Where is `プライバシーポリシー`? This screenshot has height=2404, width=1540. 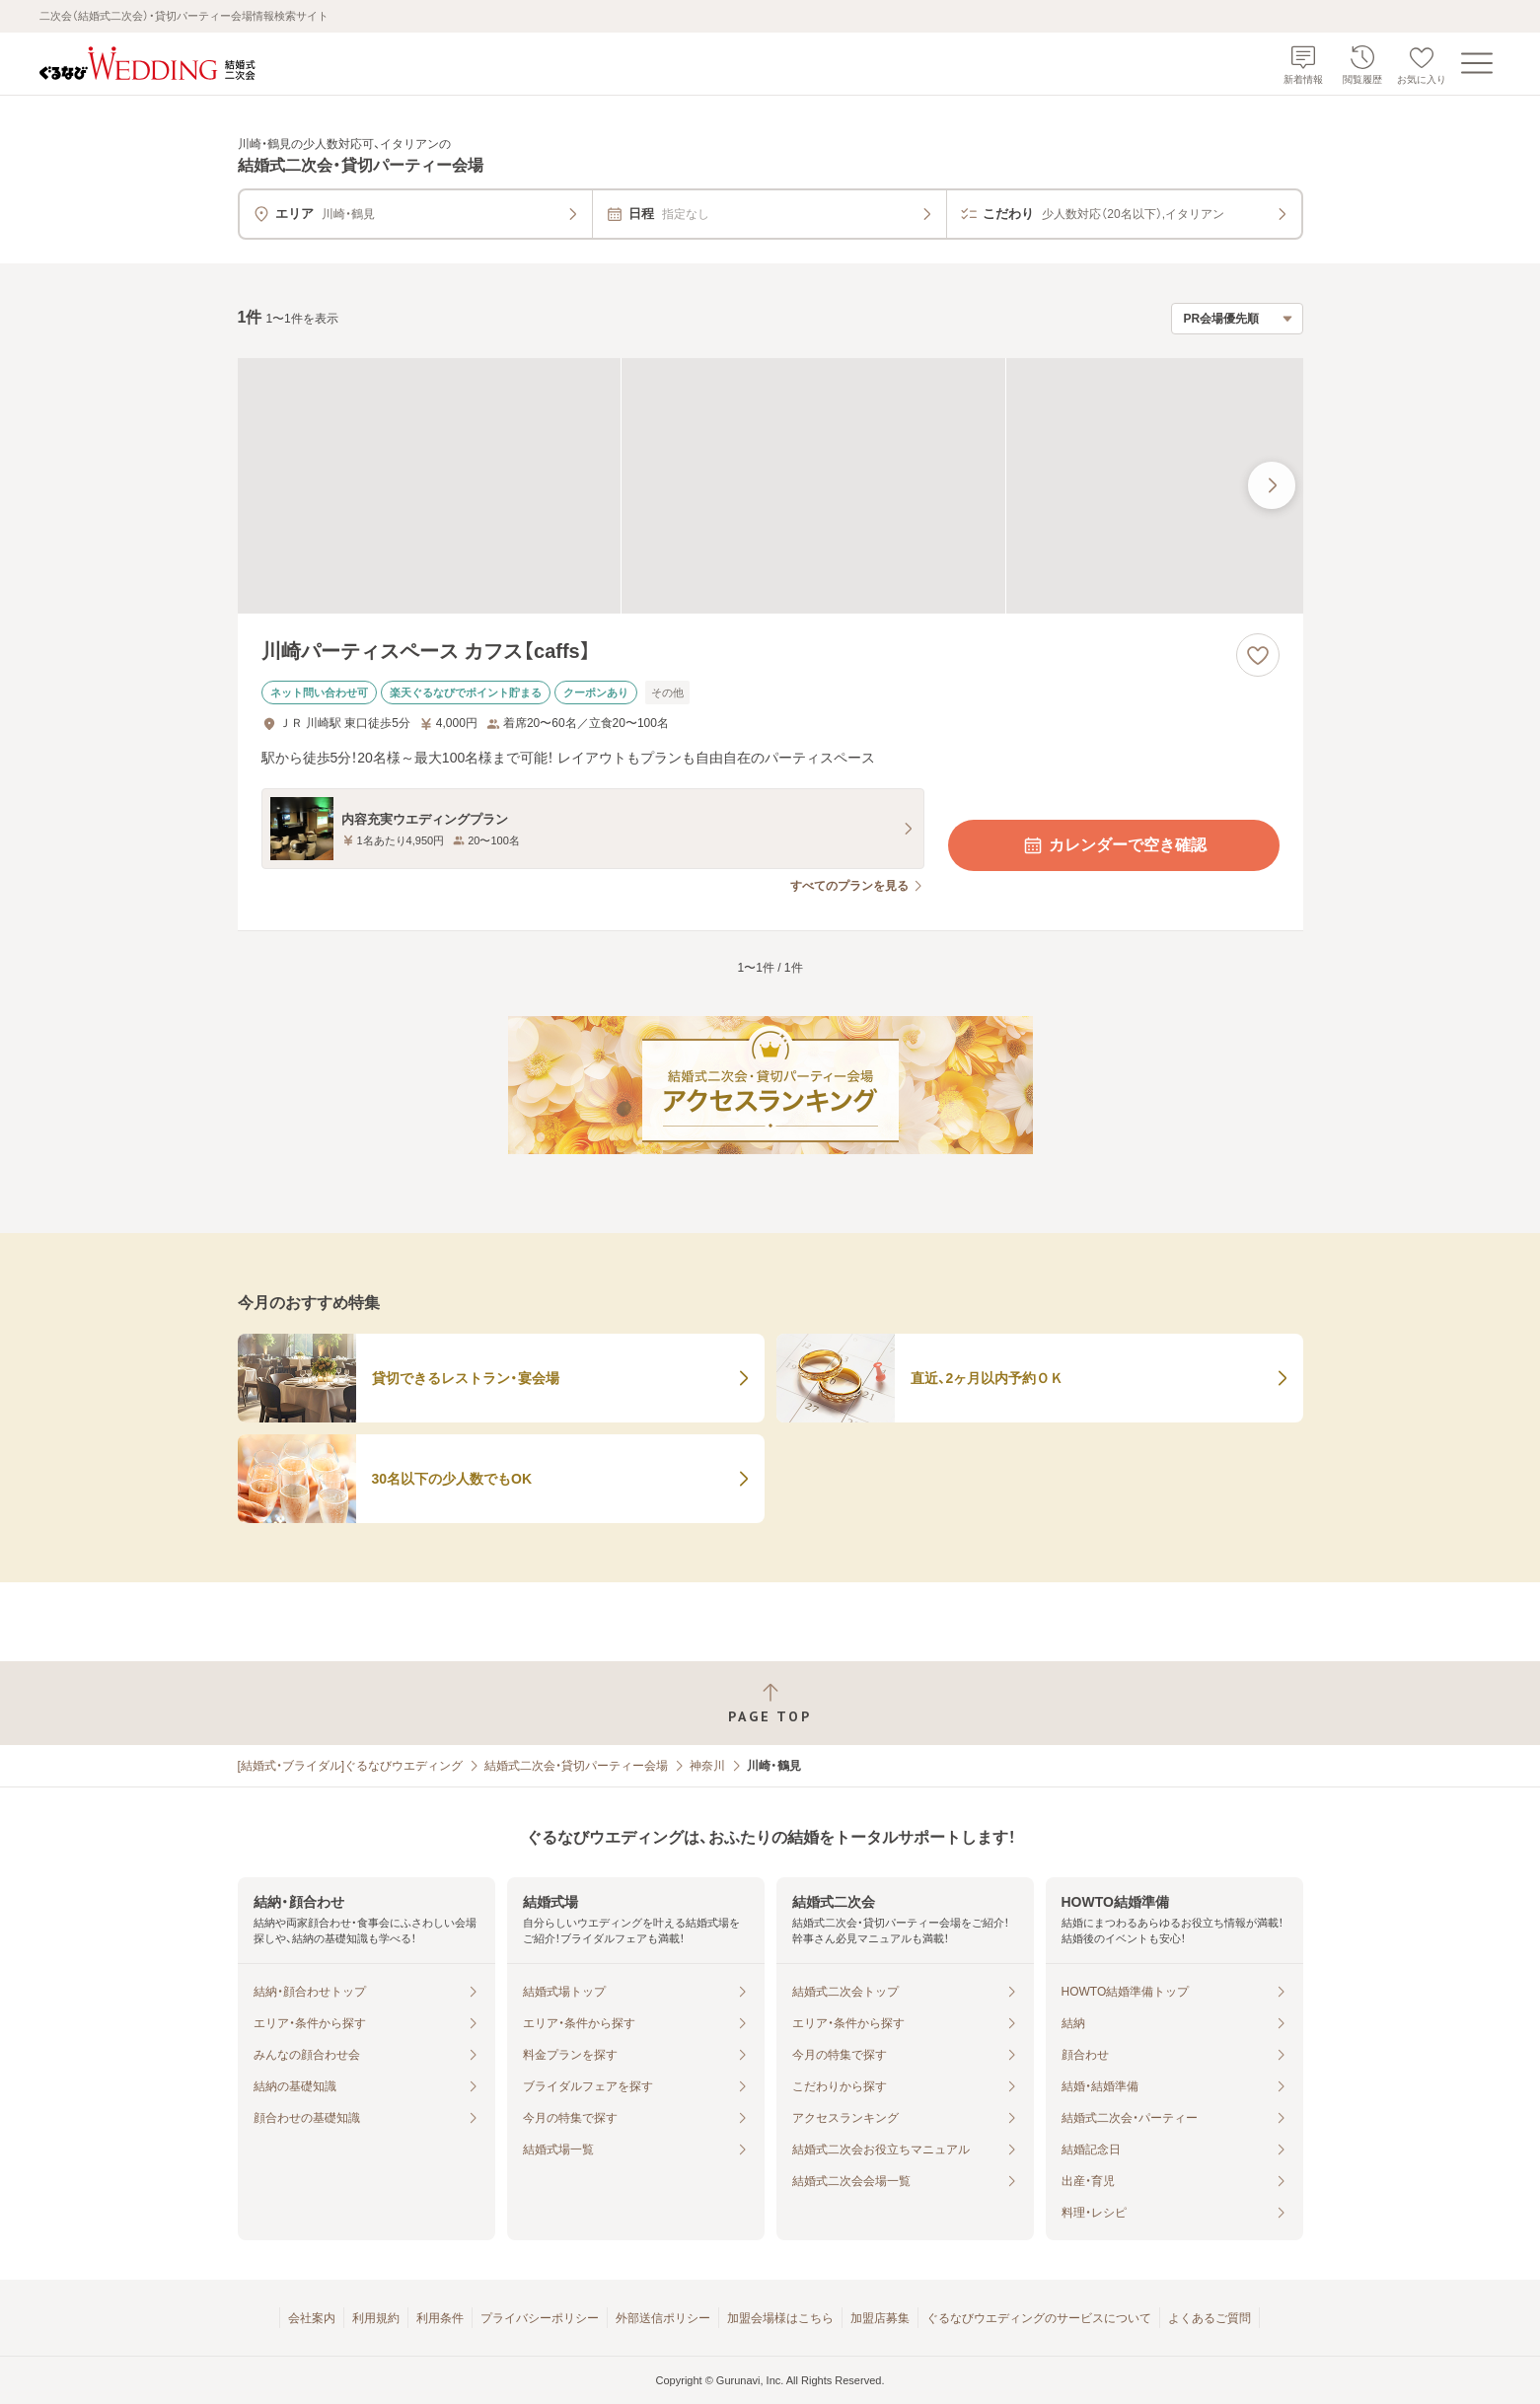 プライバシーポリシー is located at coordinates (539, 2318).